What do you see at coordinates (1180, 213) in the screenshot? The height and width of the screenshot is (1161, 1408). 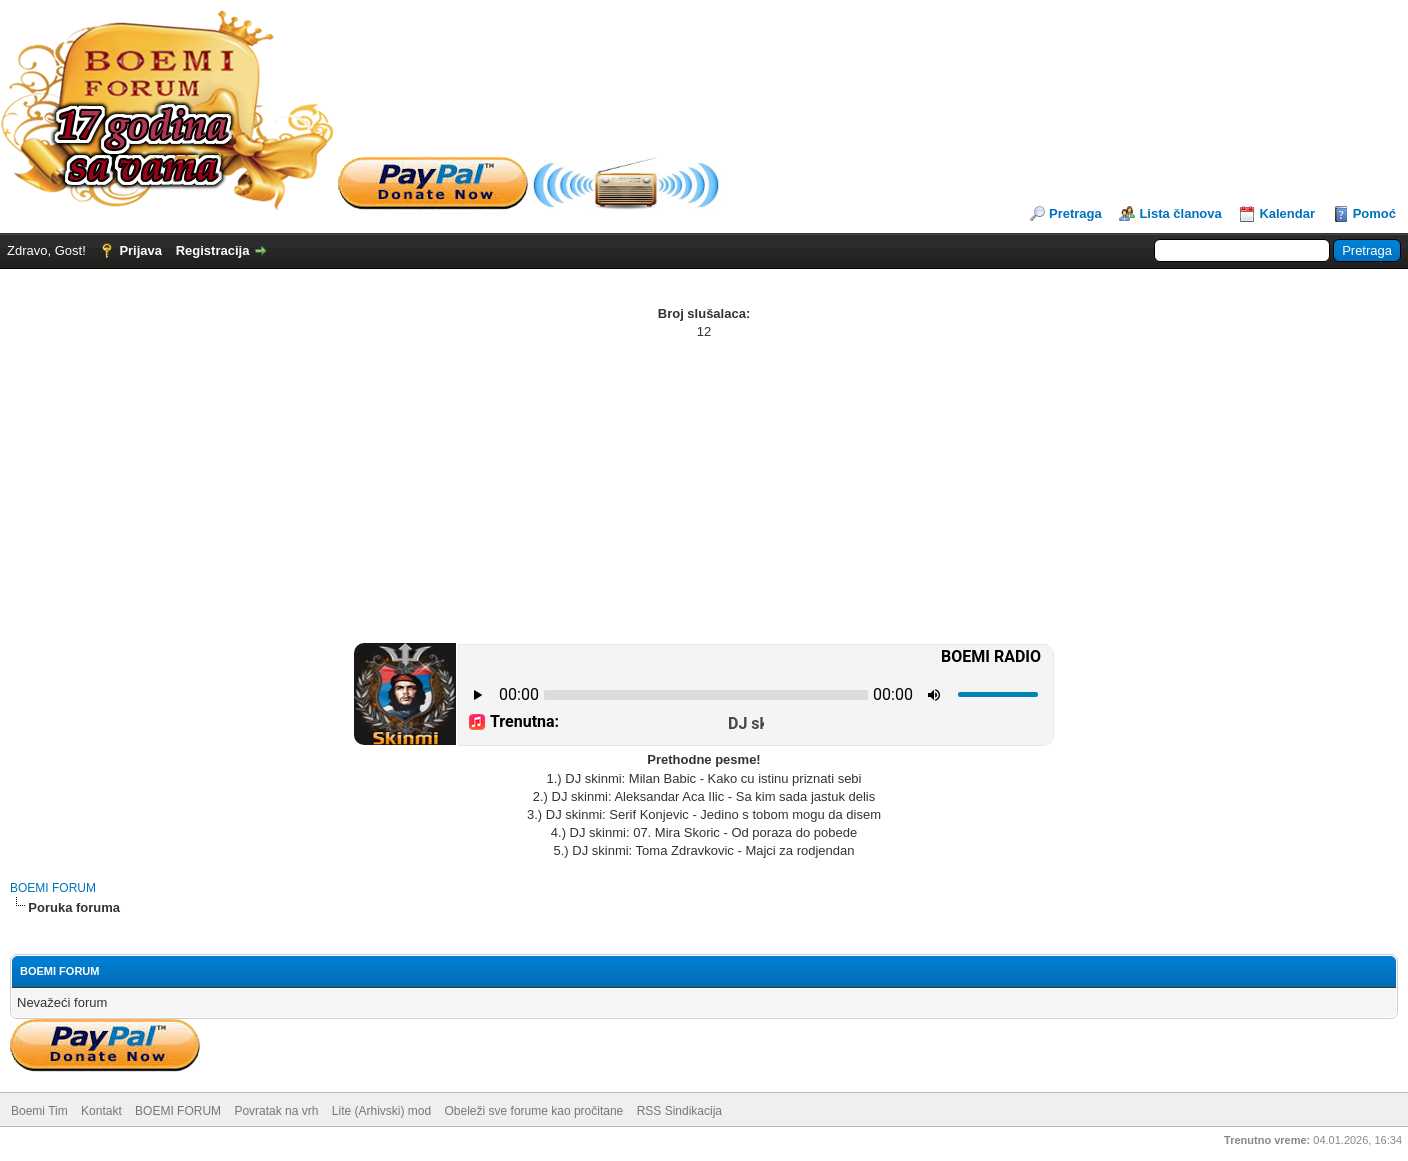 I see `Lista članova` at bounding box center [1180, 213].